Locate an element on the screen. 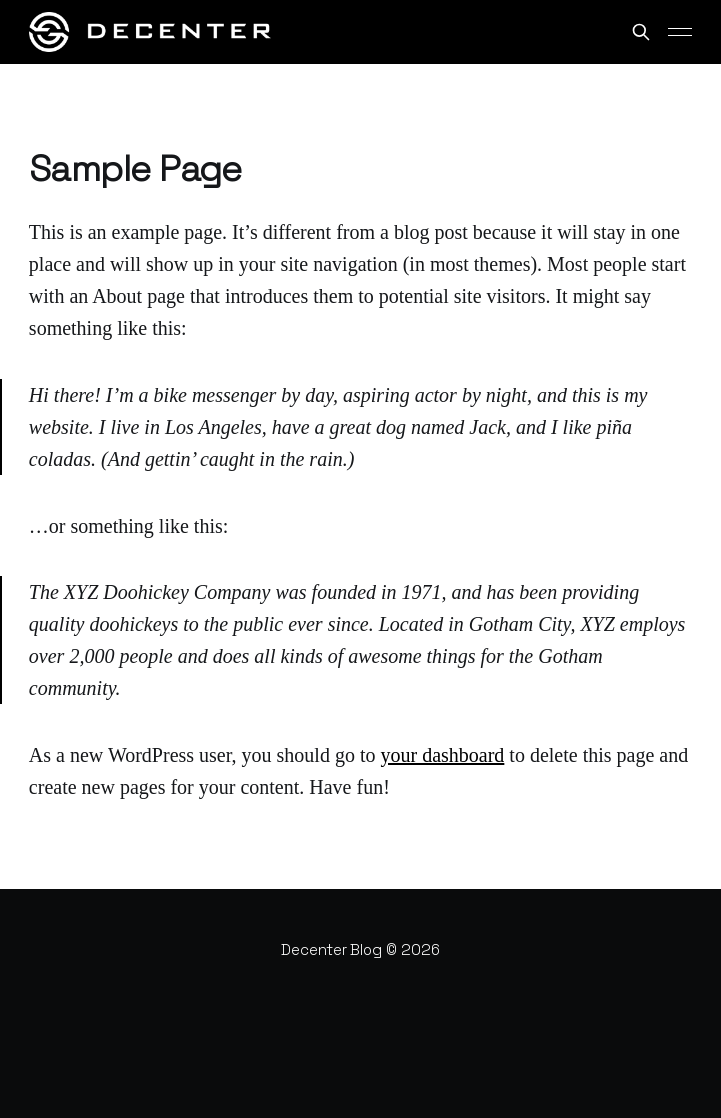 Image resolution: width=721 pixels, height=1118 pixels. [Search this site] is located at coordinates (641, 32).